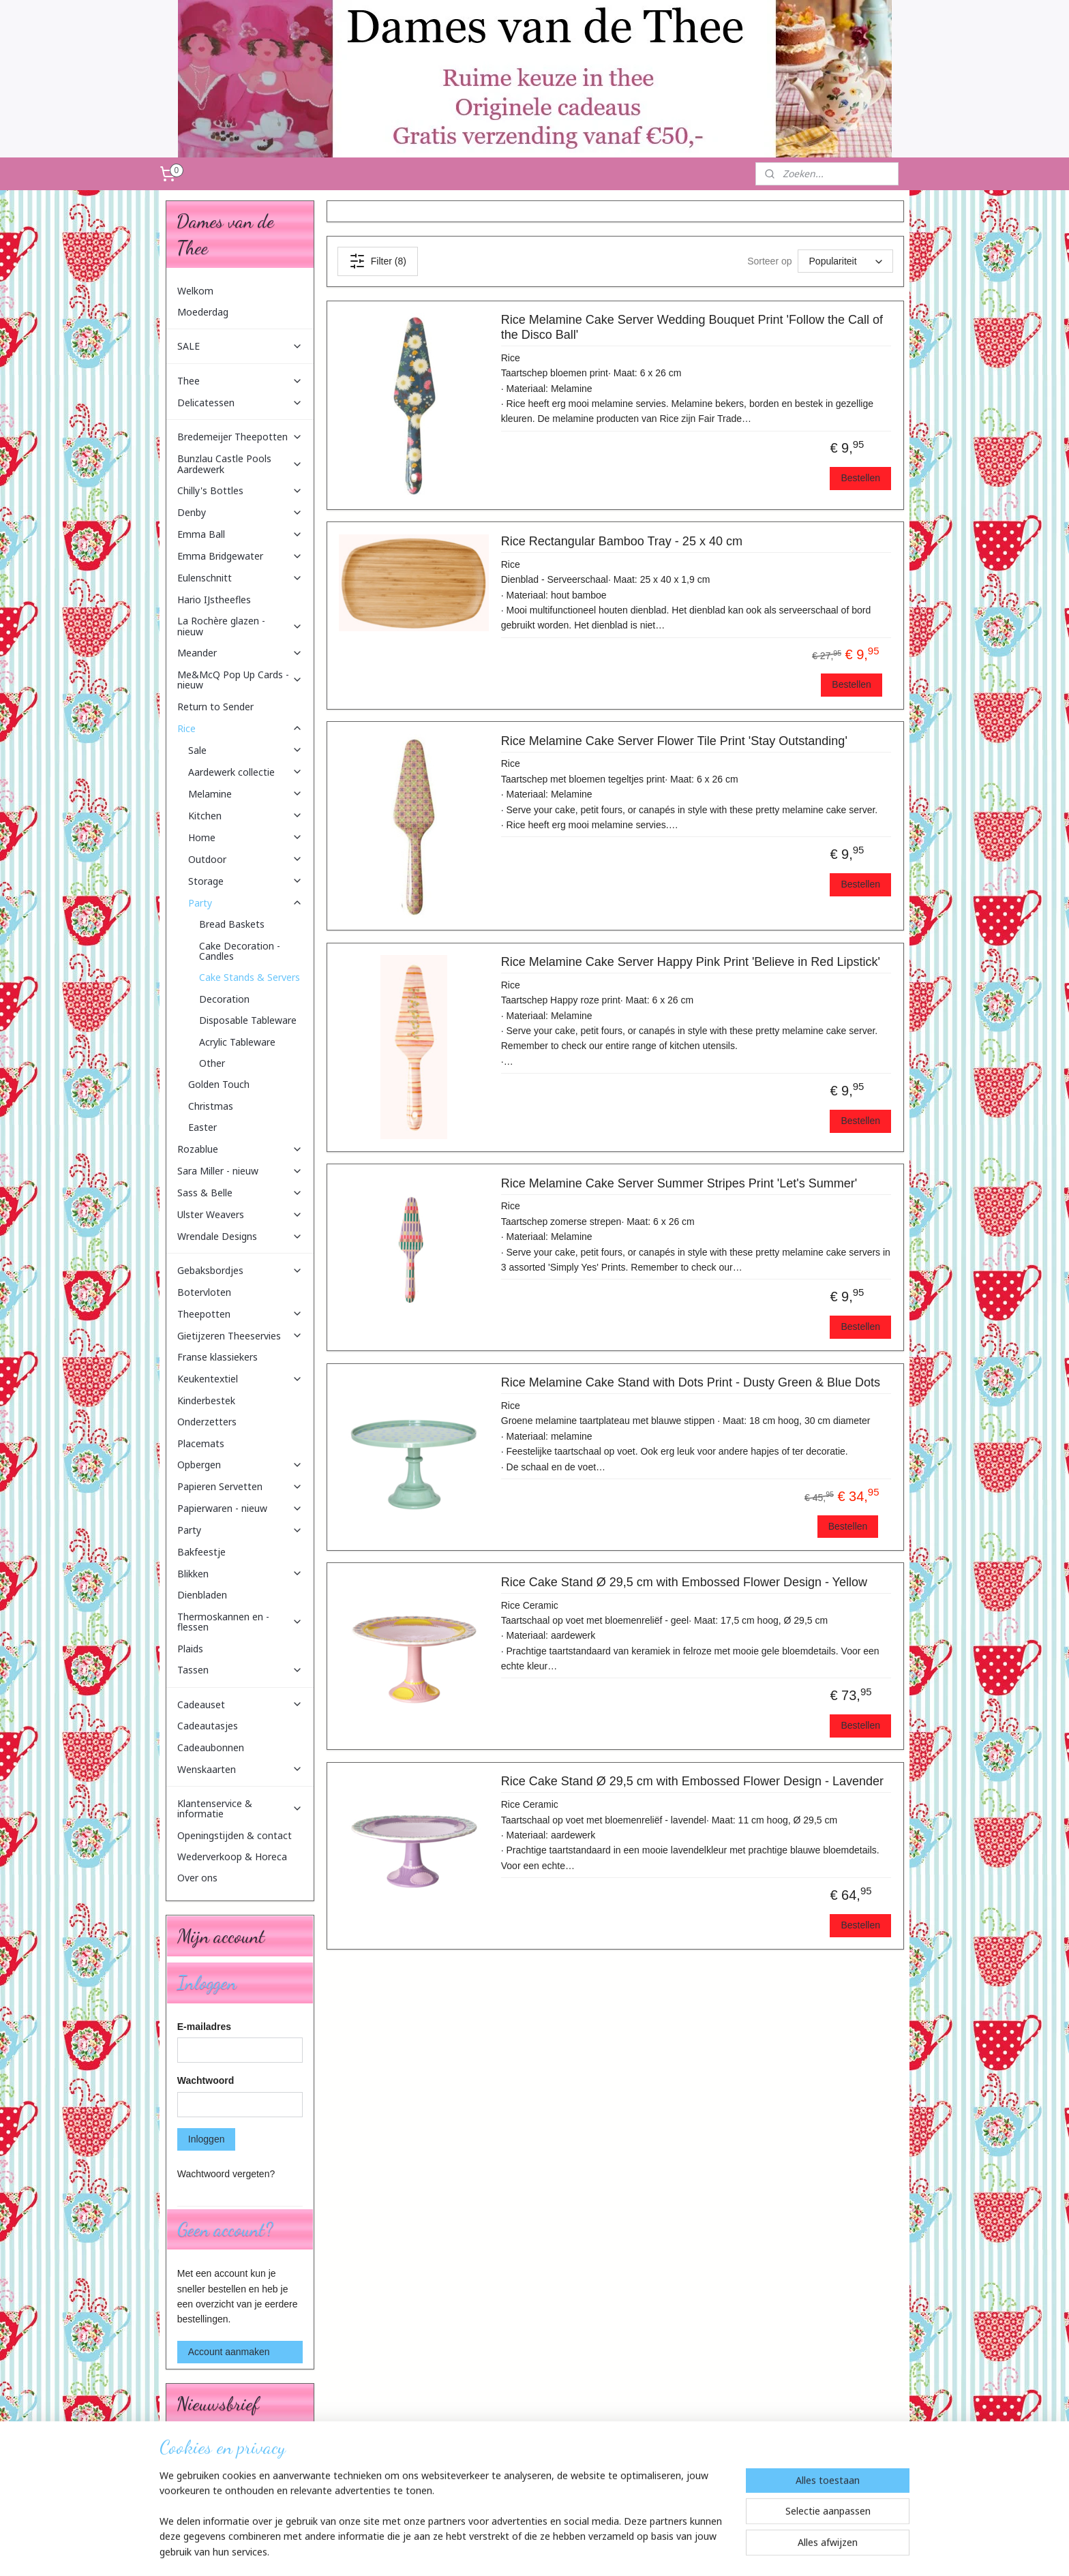 The image size is (1069, 2576). What do you see at coordinates (210, 1747) in the screenshot?
I see `Cadeaubonnen` at bounding box center [210, 1747].